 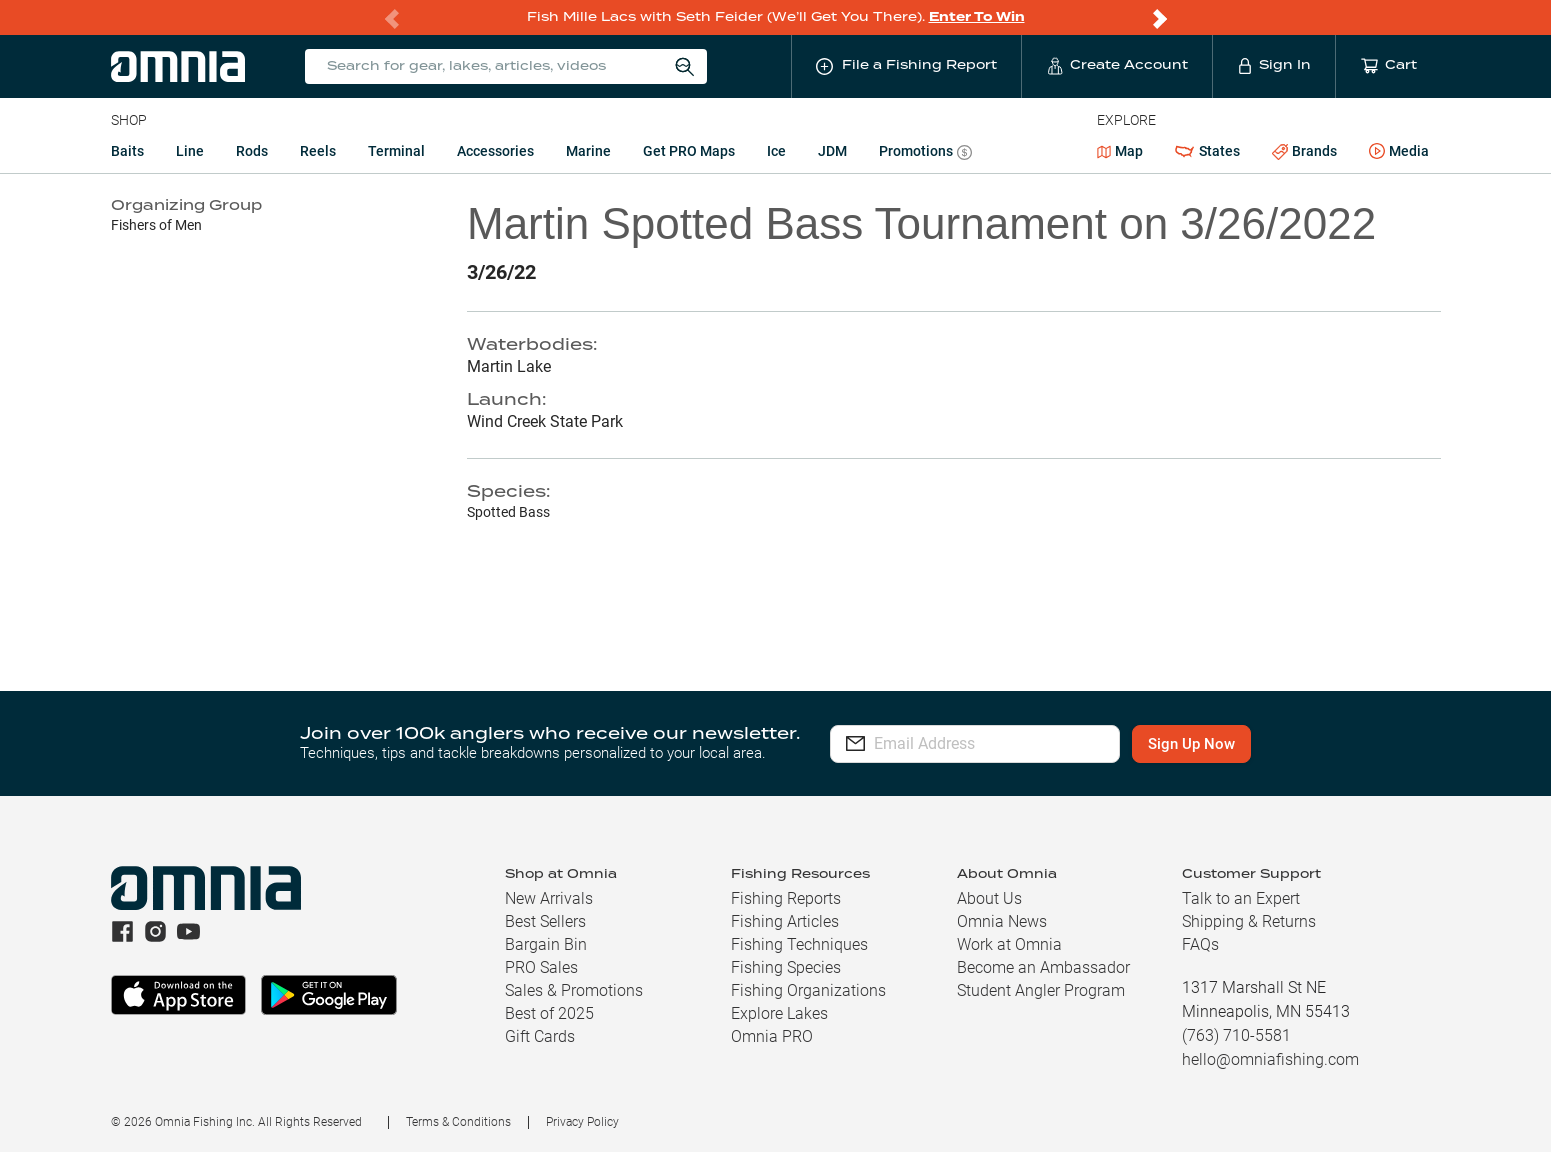 What do you see at coordinates (1236, 1035) in the screenshot?
I see `(763) 710-5581` at bounding box center [1236, 1035].